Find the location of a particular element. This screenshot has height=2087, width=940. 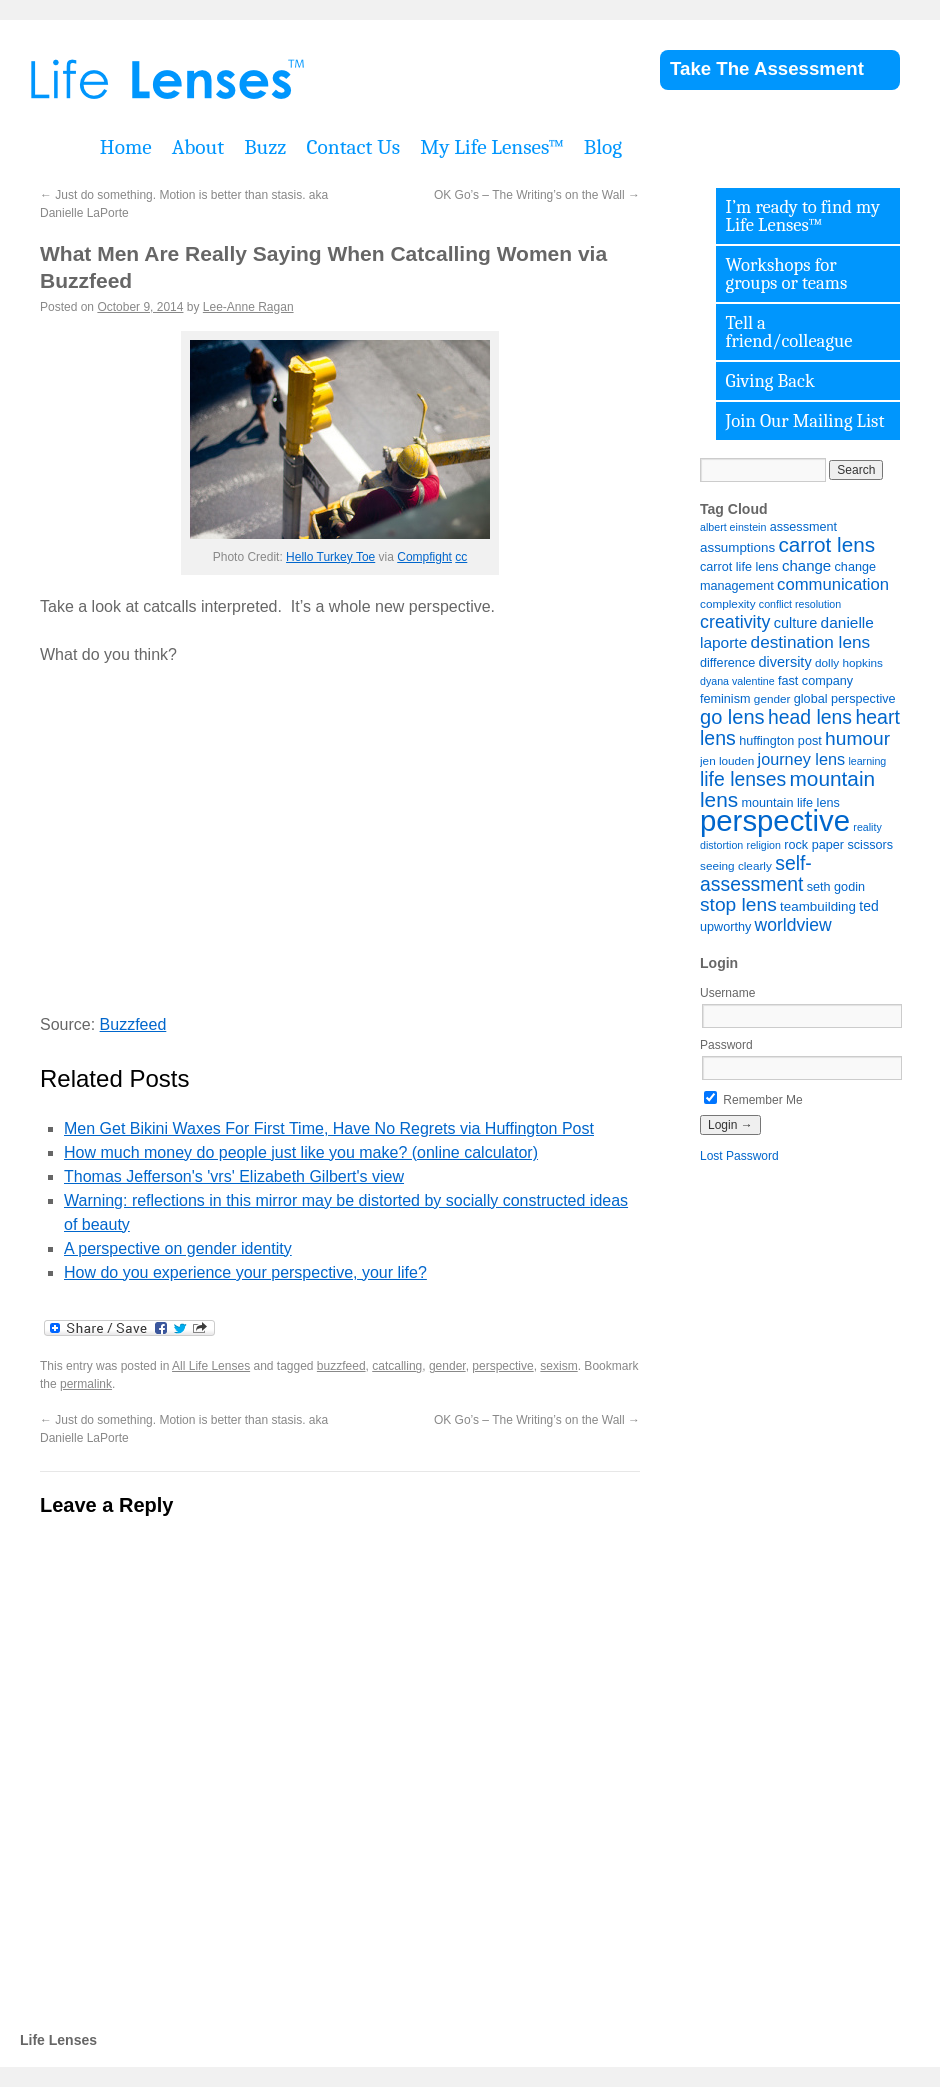

head lens is located at coordinates (810, 717).